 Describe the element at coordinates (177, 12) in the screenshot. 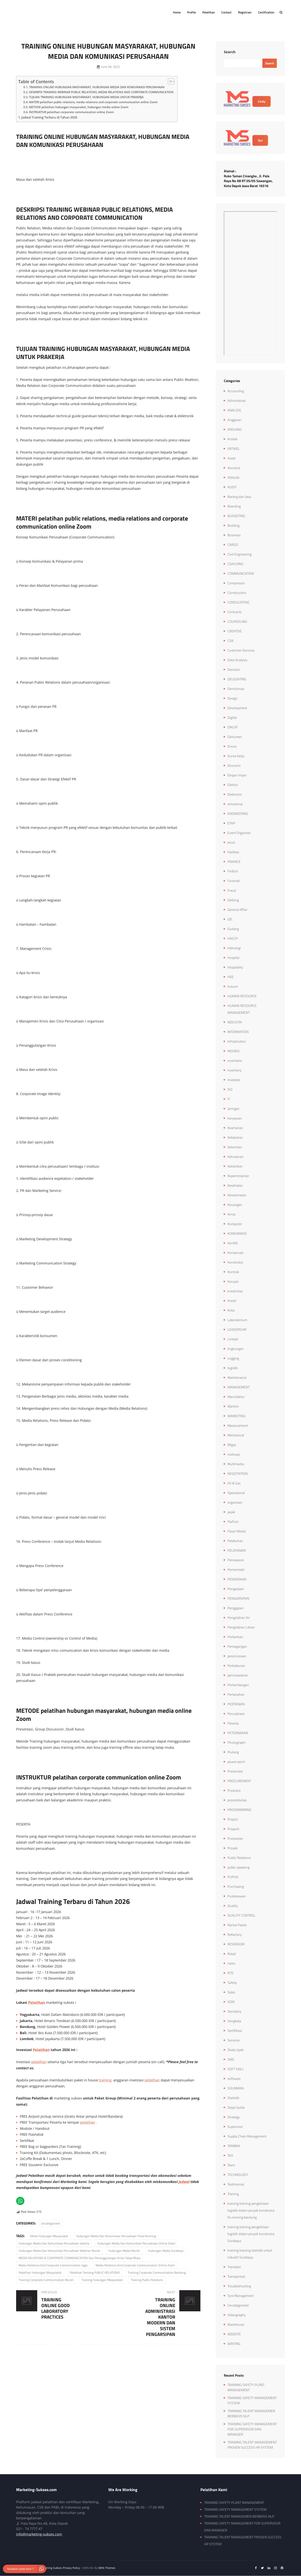

I see `Home` at that location.